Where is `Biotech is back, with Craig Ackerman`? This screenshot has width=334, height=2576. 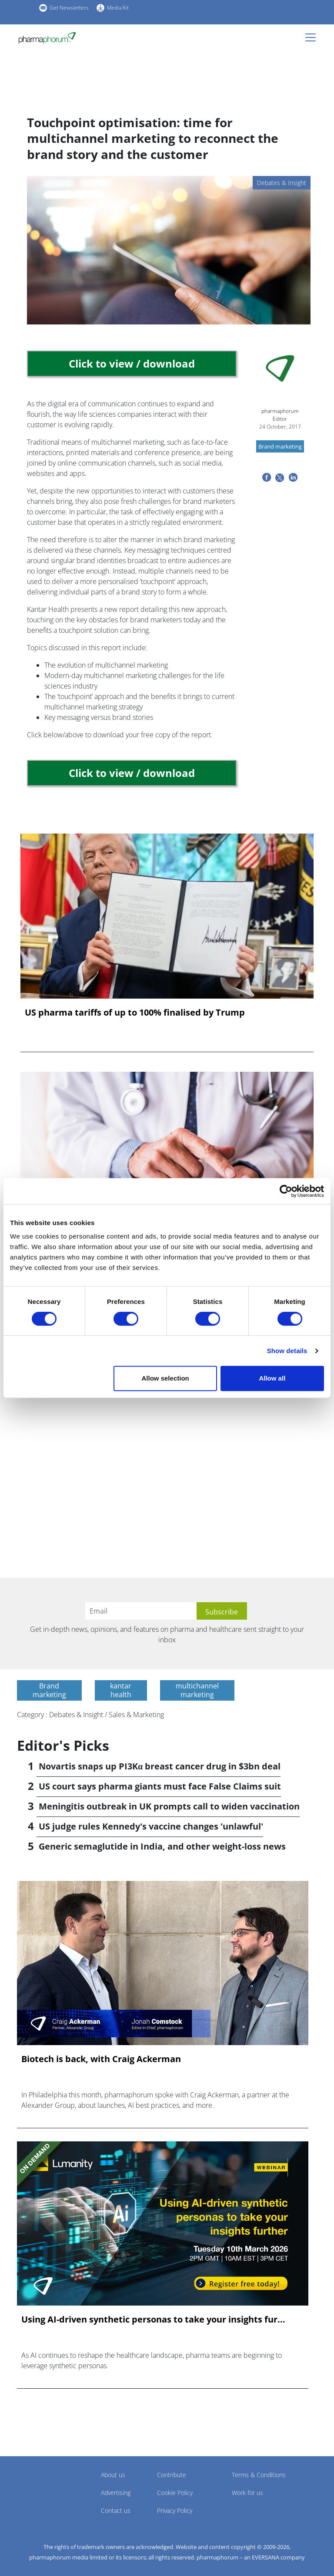
Biotech is back, with Craig Ackerman is located at coordinates (101, 2059).